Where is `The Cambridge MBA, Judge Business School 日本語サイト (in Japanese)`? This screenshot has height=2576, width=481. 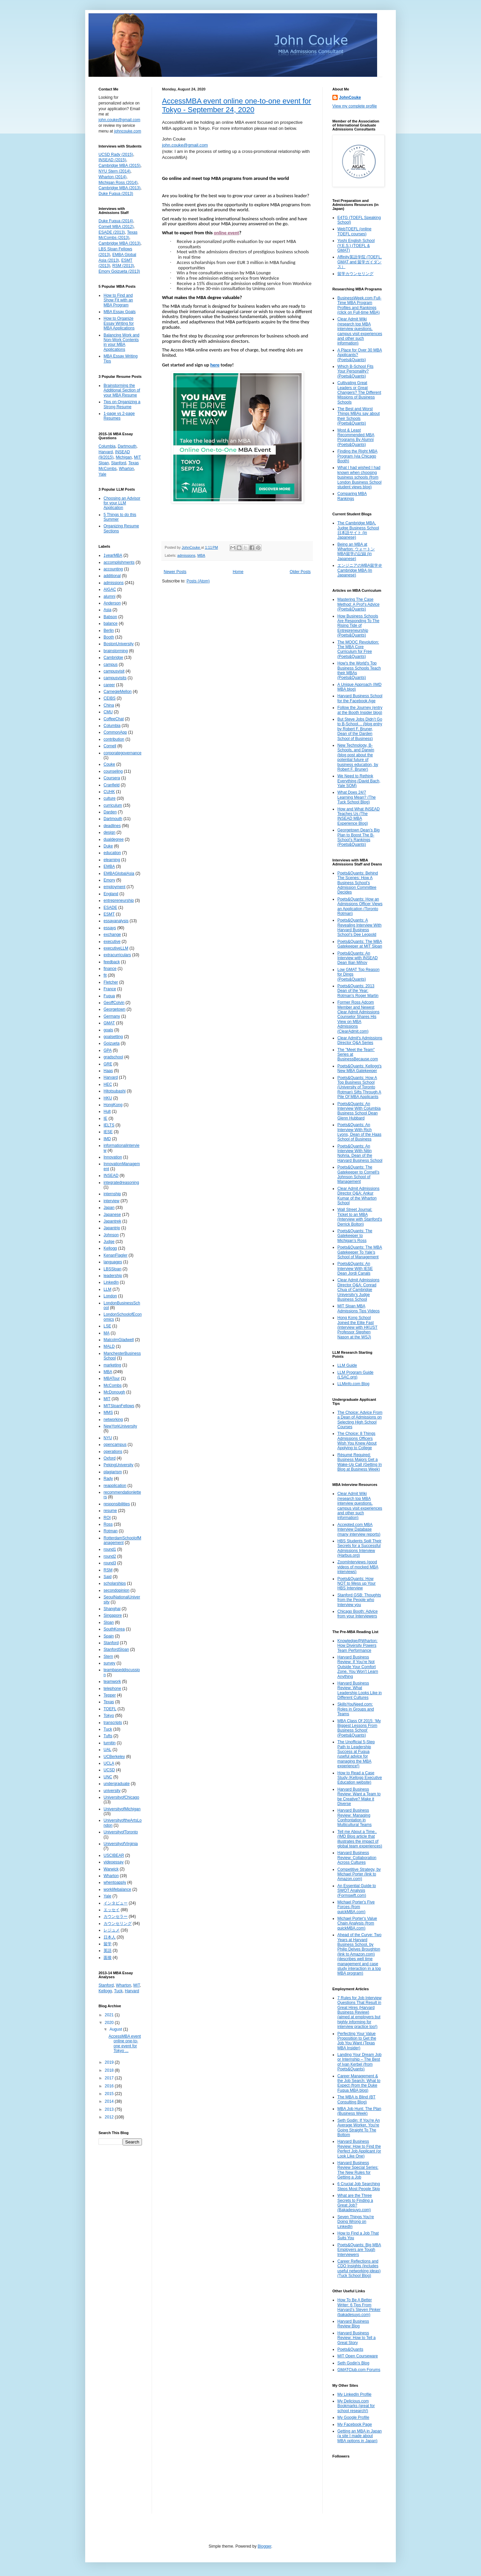 The Cambridge MBA, Judge Business School 日本語サイト (in Japanese) is located at coordinates (358, 530).